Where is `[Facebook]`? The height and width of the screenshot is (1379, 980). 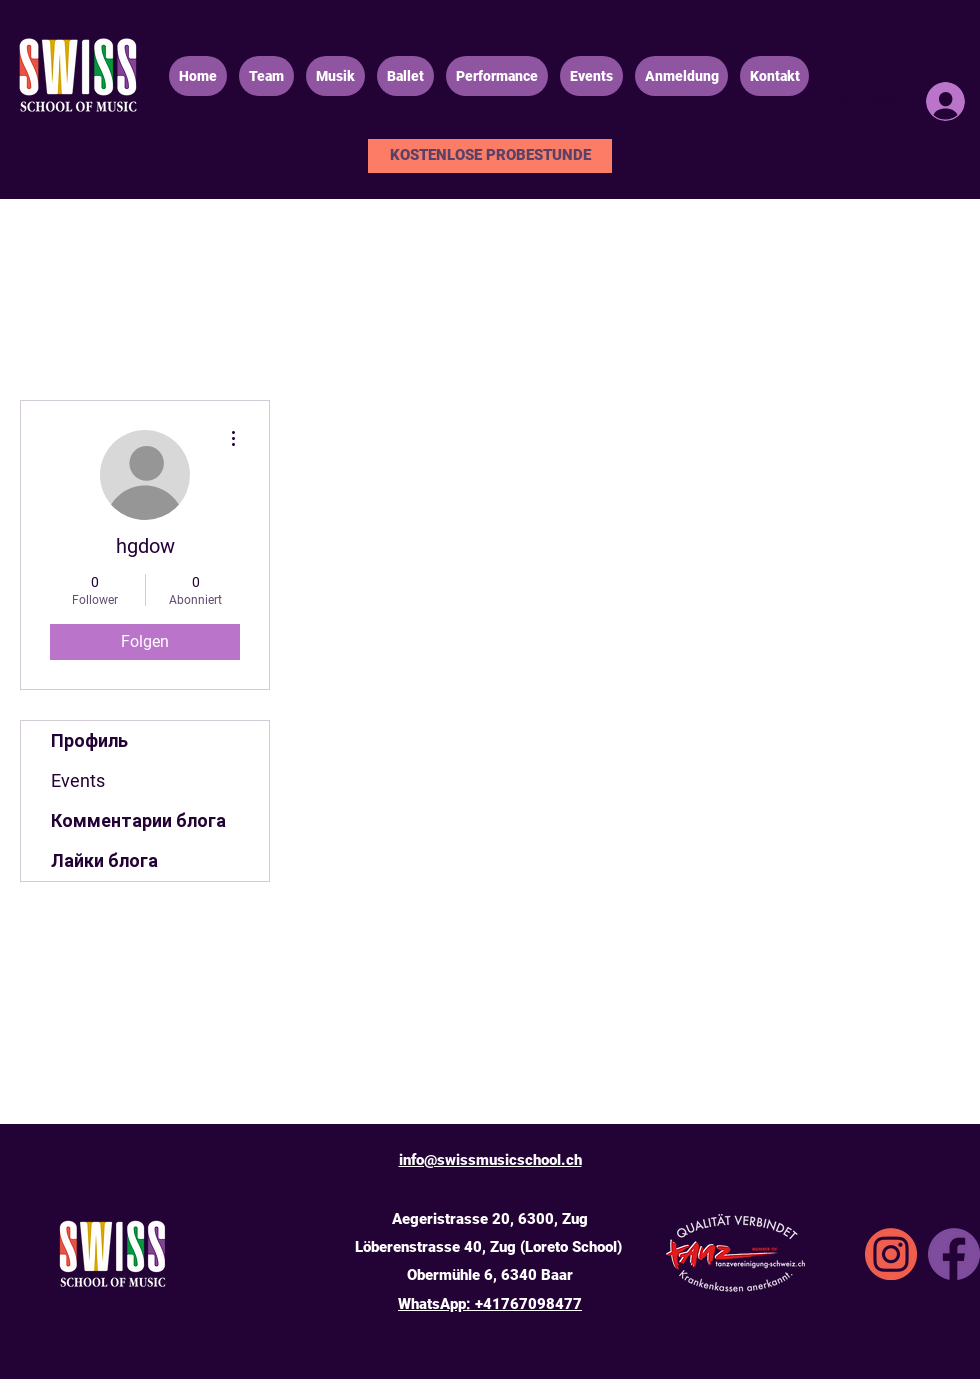
[Facebook] is located at coordinates (954, 1254).